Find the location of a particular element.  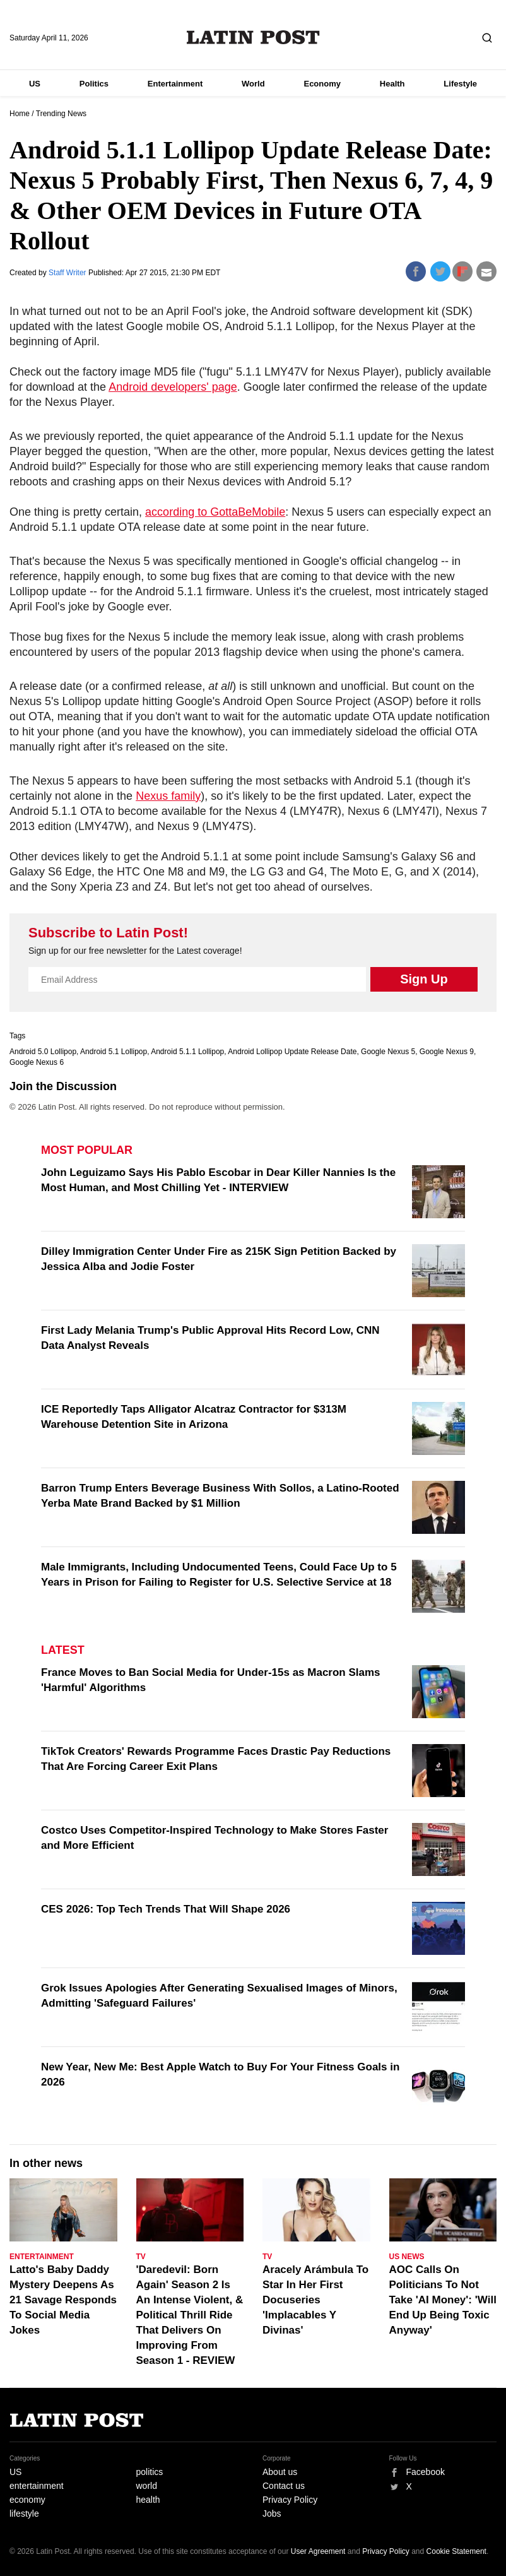

AOC Calls On Politicians To Not Take 'AI Money': 'Will End Up Being Toxic Anyway' is located at coordinates (443, 2300).